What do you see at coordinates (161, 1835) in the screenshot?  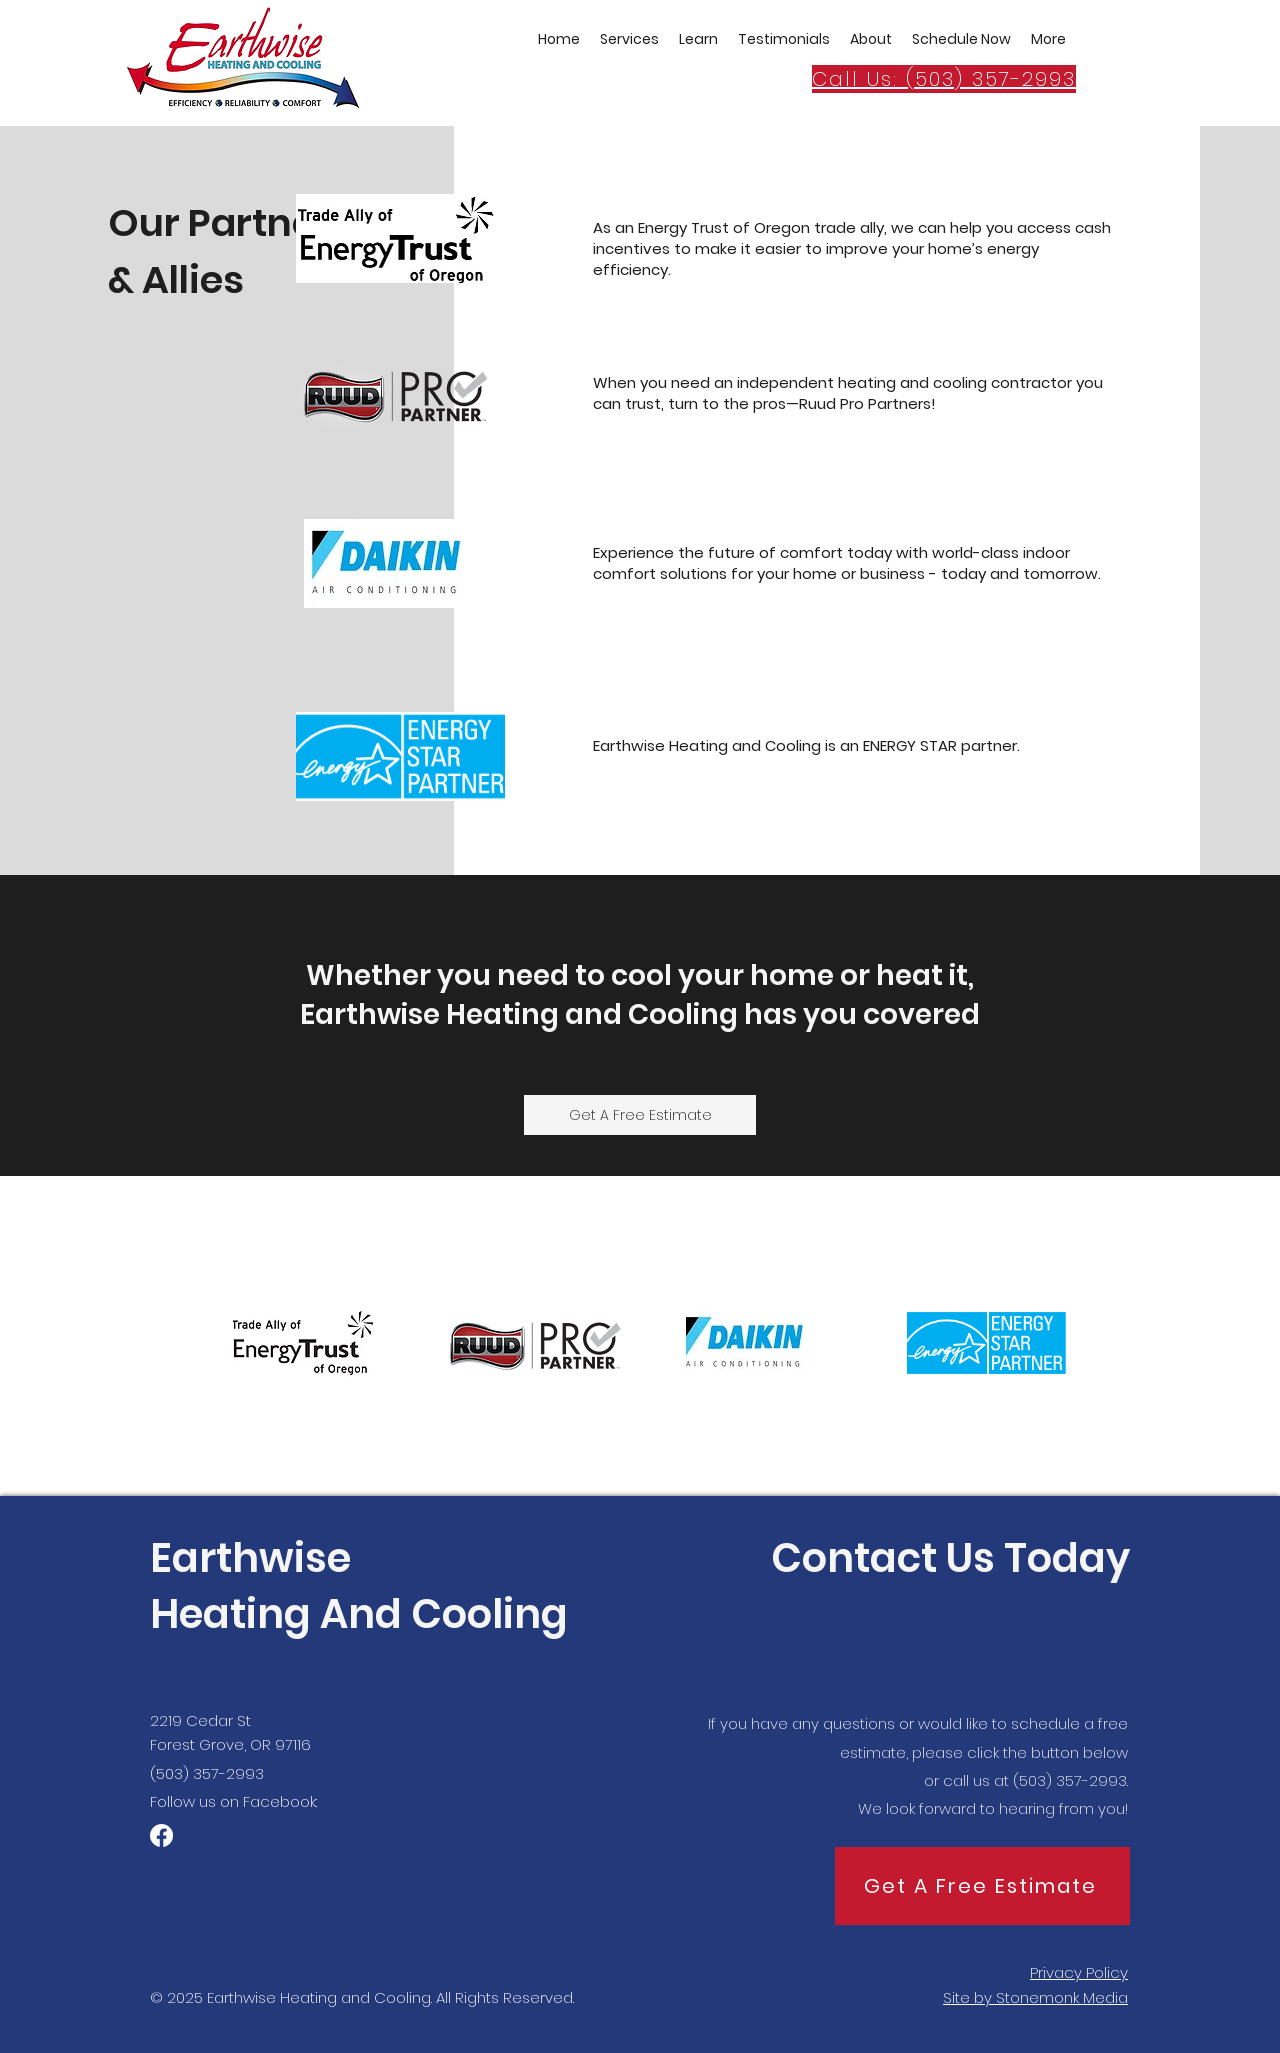 I see `[Facebook]` at bounding box center [161, 1835].